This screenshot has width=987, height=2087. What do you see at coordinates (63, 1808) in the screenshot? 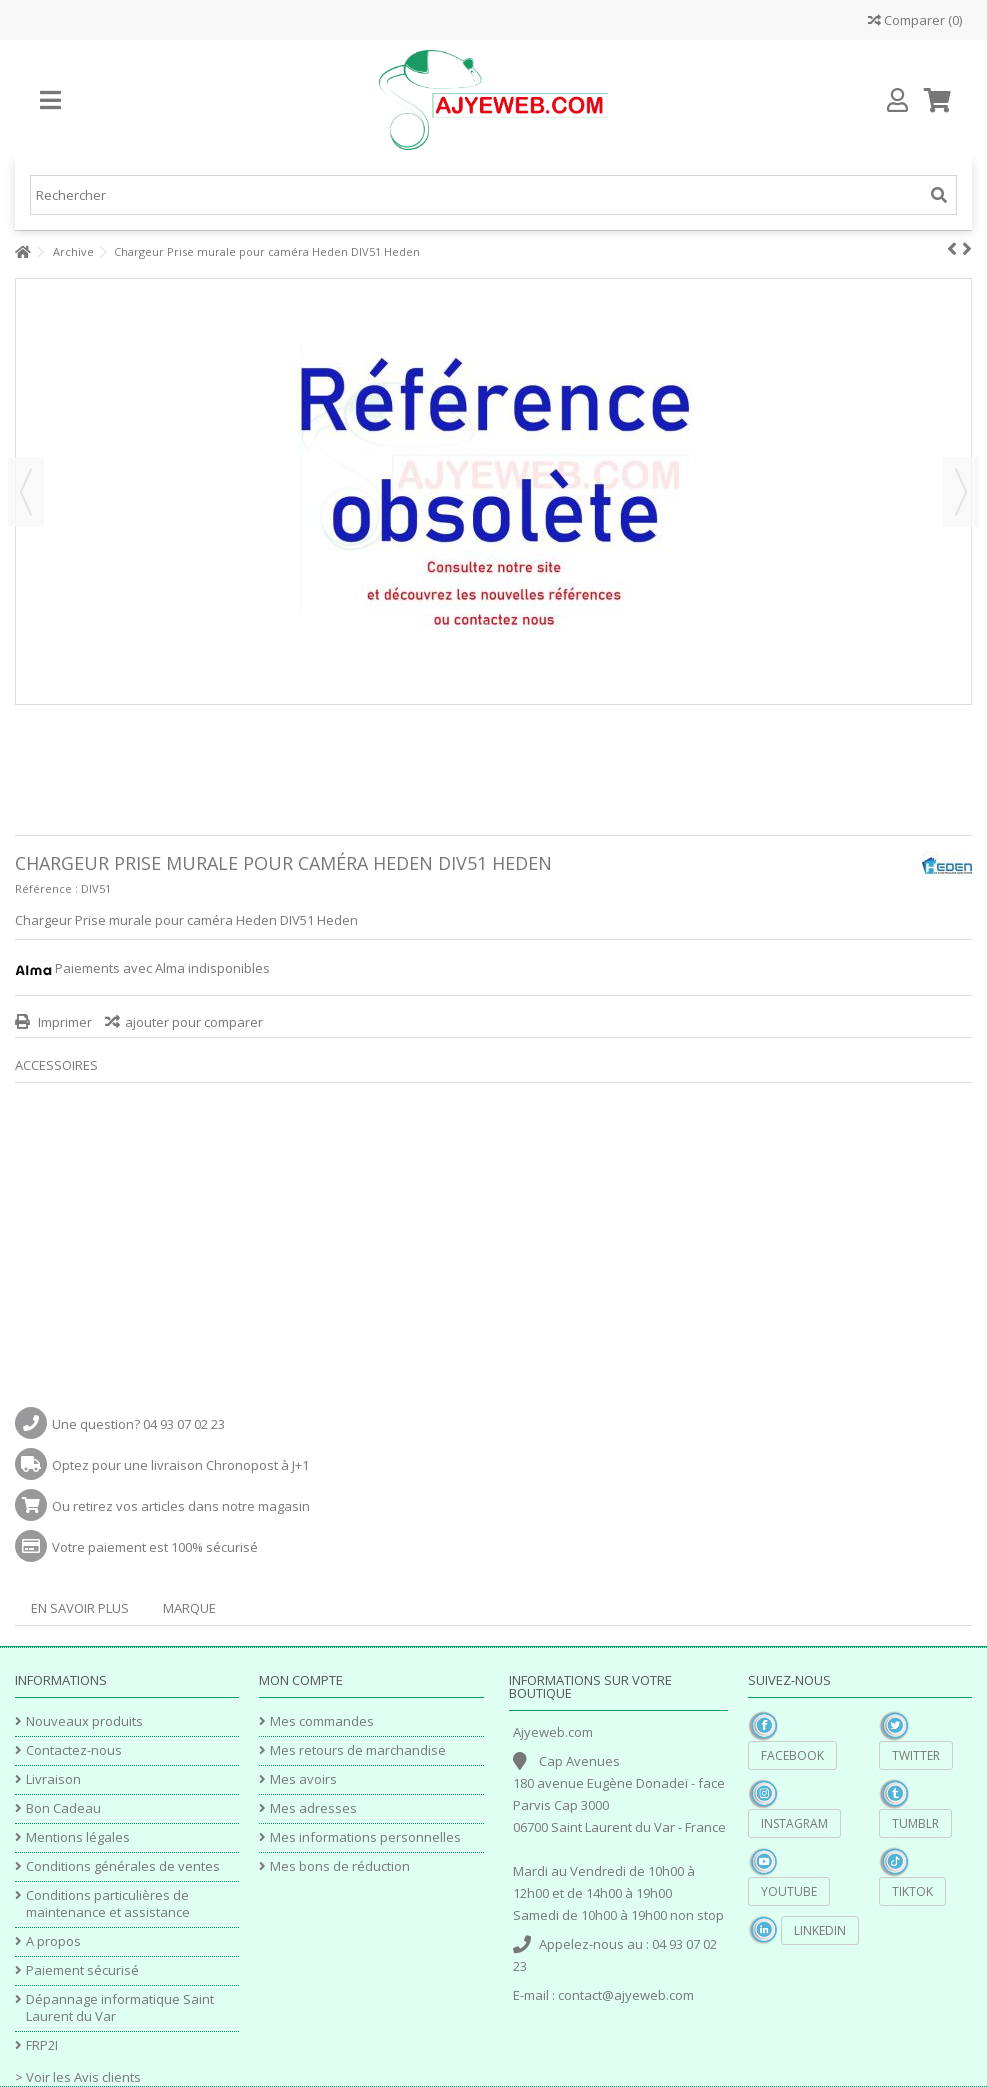
I see `Bon Cadeau` at bounding box center [63, 1808].